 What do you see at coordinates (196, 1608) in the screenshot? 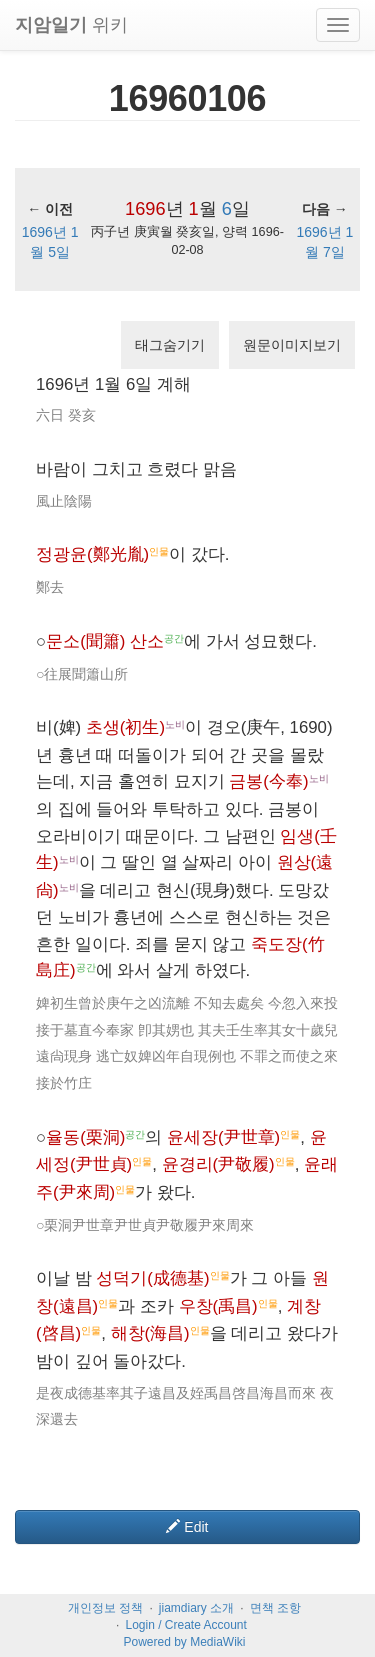
I see `jiamdiary 소개` at bounding box center [196, 1608].